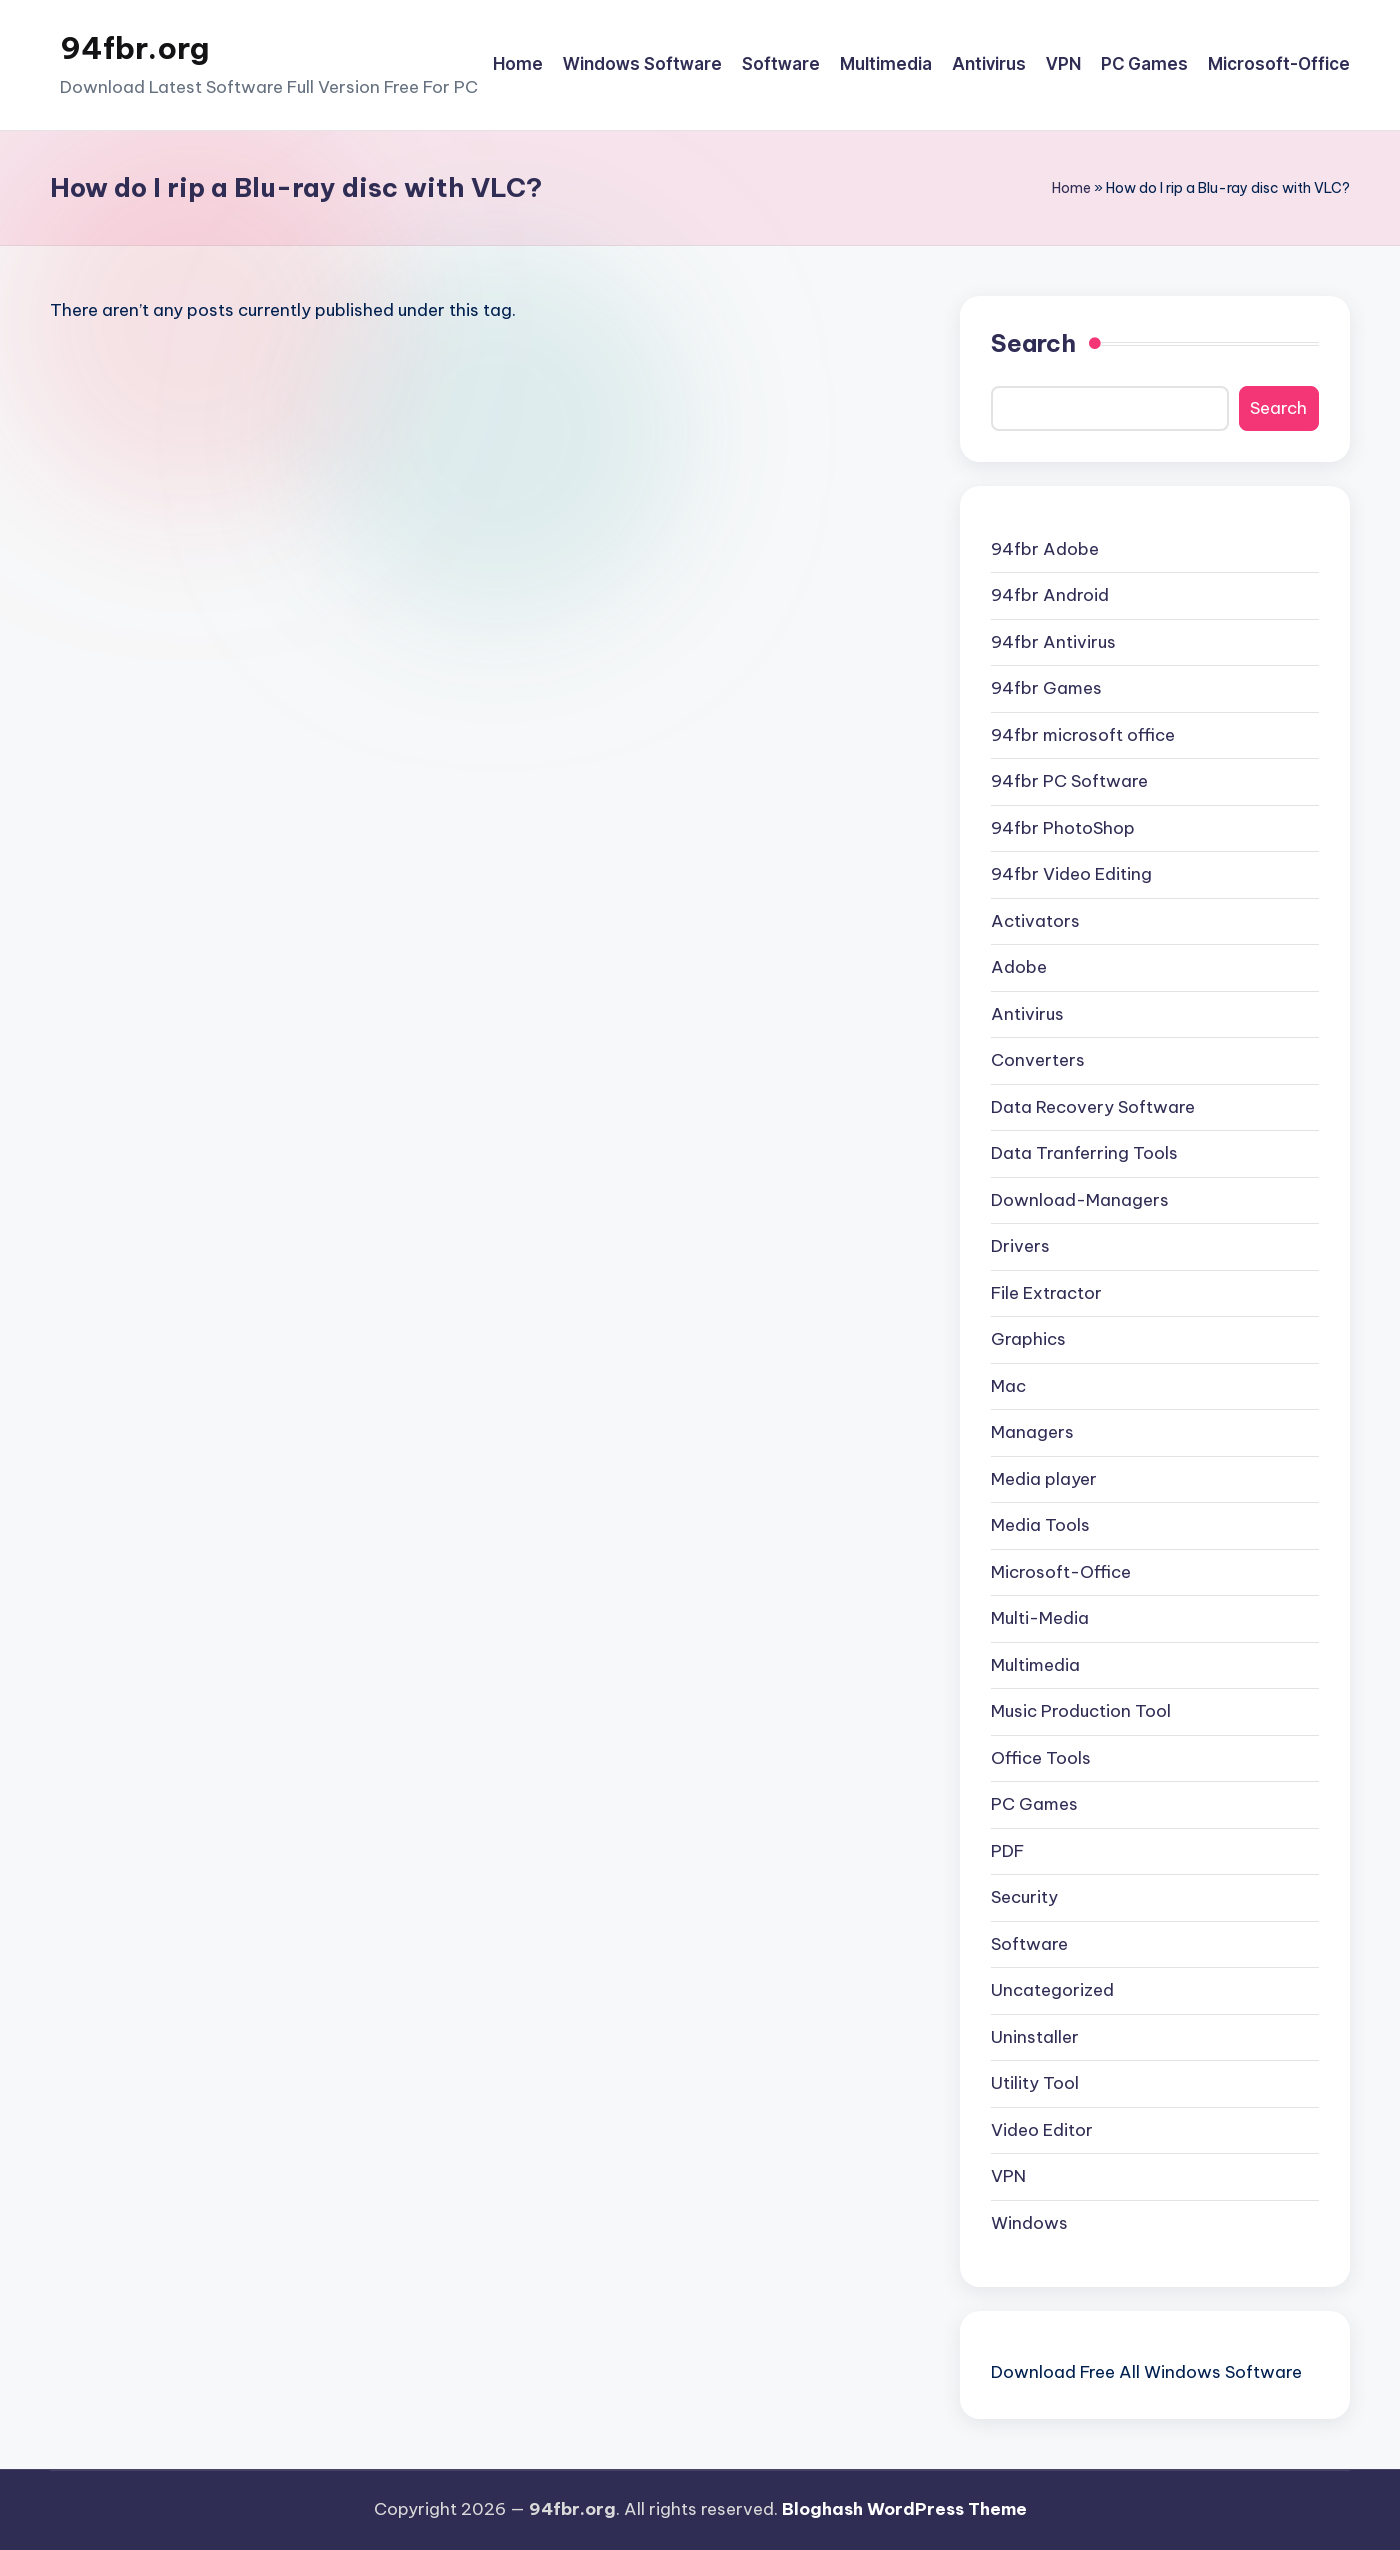 The height and width of the screenshot is (2550, 1400). Describe the element at coordinates (1053, 642) in the screenshot. I see `94fbr Antivirus` at that location.